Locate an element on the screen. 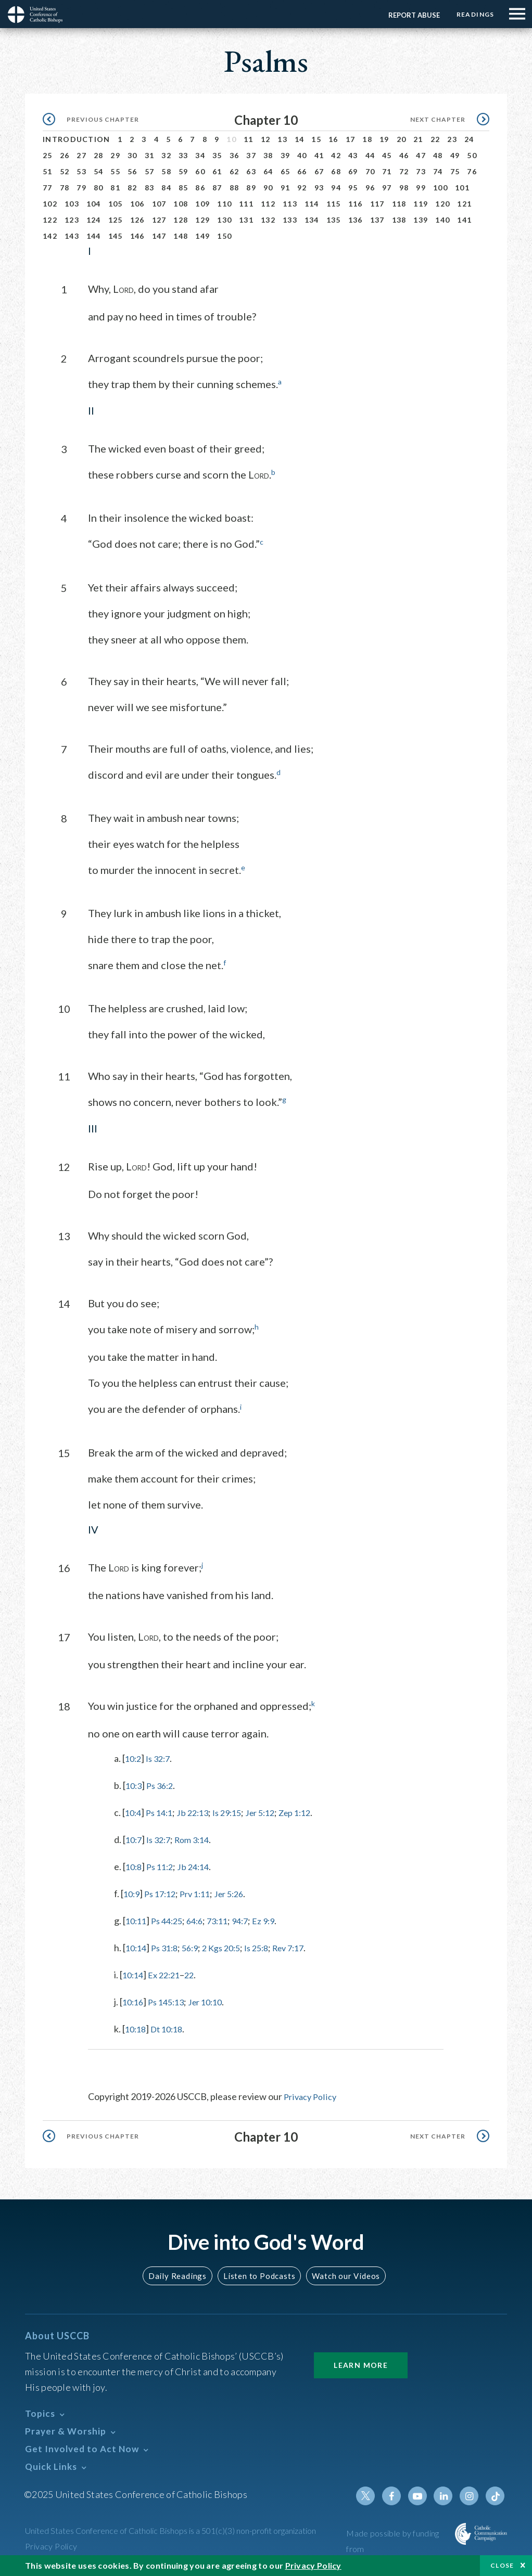  10:9 is located at coordinates (132, 1892).